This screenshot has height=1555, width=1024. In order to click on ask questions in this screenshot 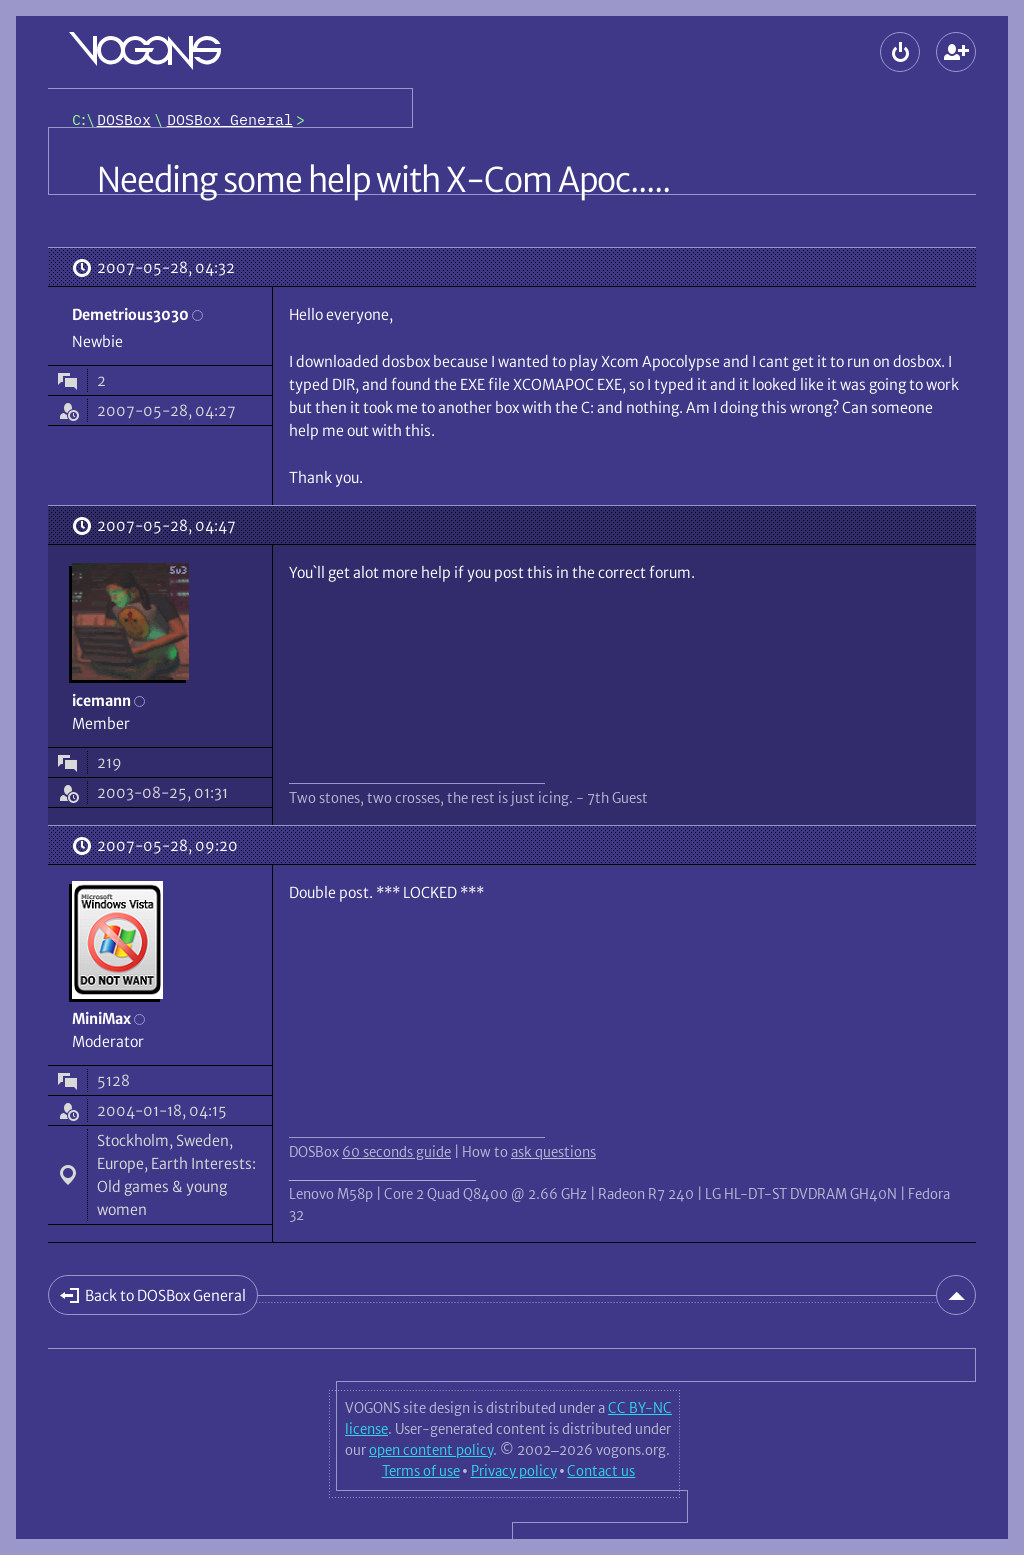, I will do `click(553, 1152)`.